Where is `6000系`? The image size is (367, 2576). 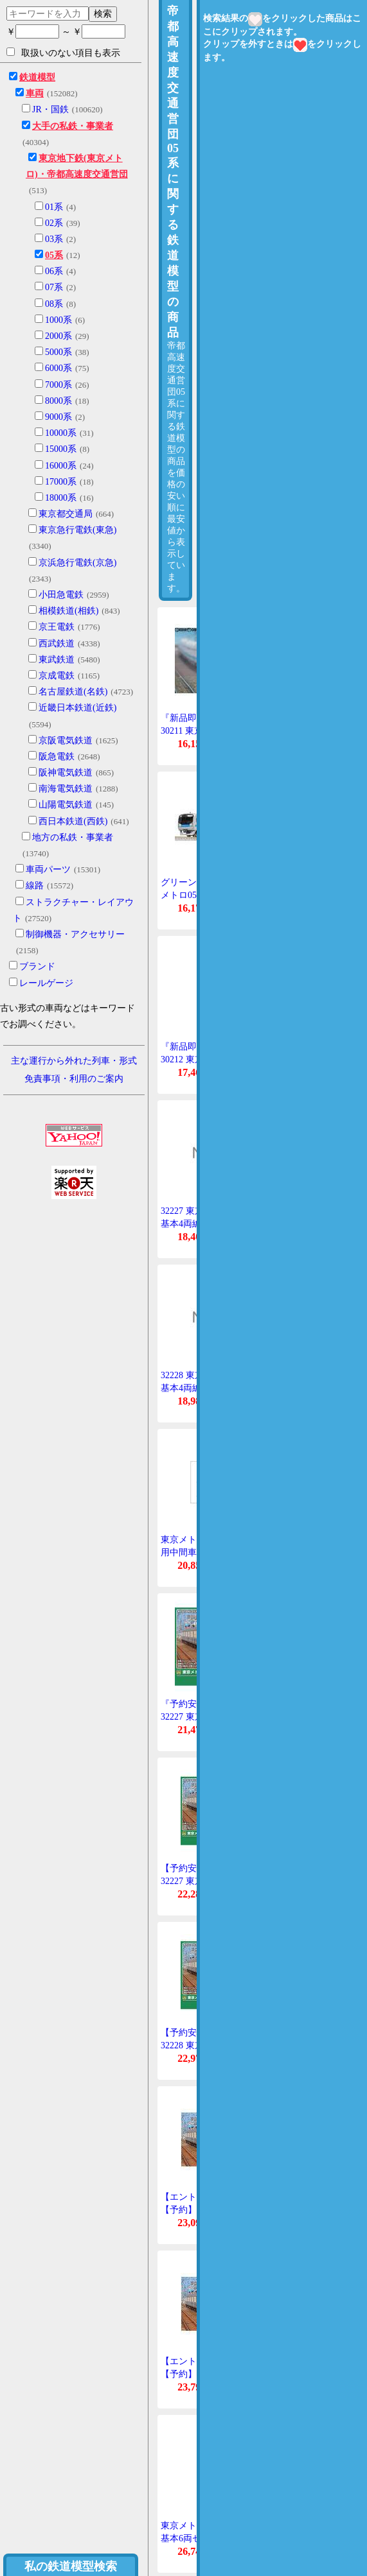
6000系 is located at coordinates (58, 368).